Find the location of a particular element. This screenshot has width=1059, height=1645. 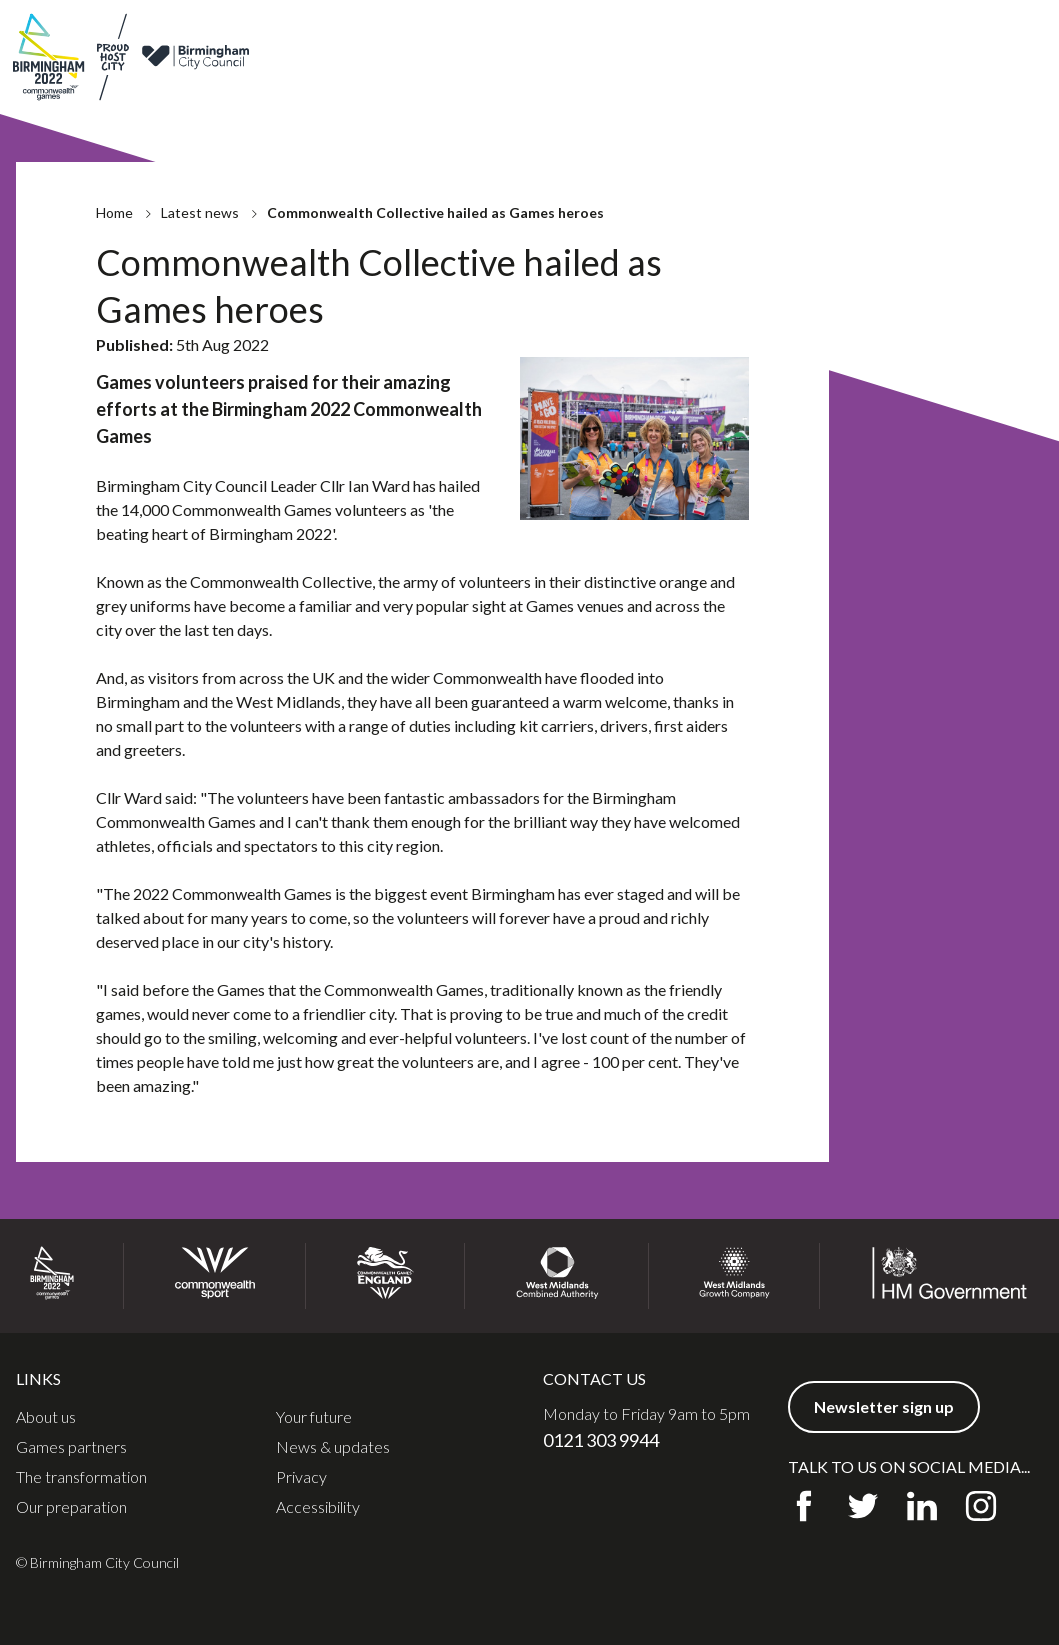

0121 303 9944 is located at coordinates (601, 1440).